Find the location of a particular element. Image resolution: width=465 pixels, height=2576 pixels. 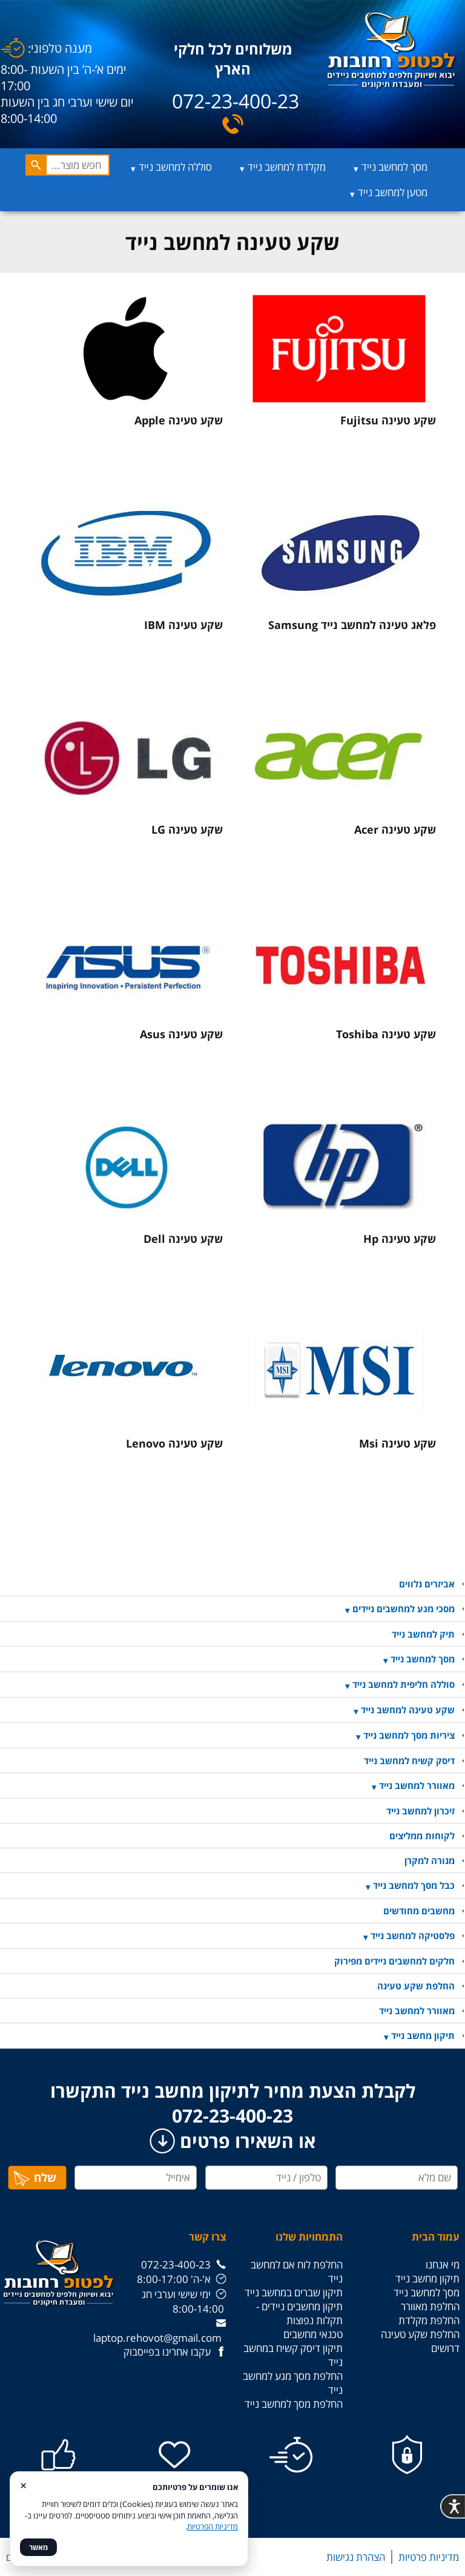

החלפת שקע טעינה is located at coordinates (416, 1986).